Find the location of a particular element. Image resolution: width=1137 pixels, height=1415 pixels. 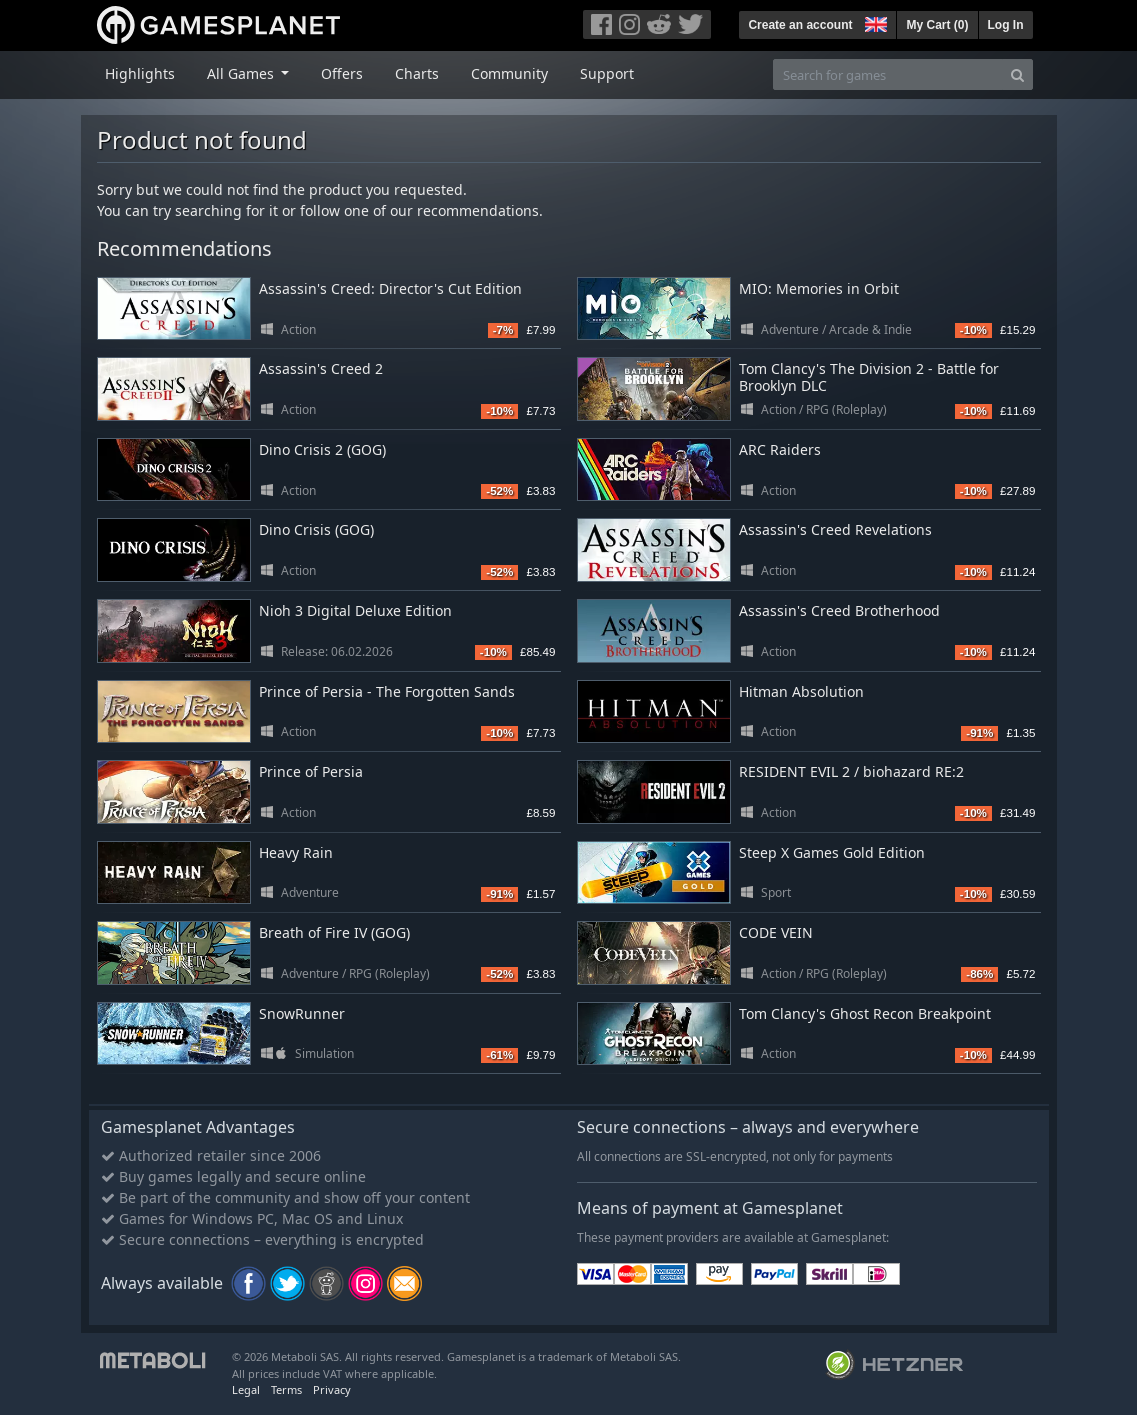

RESIDENT EVIL 2 / biohazard RE:2 is located at coordinates (851, 771).